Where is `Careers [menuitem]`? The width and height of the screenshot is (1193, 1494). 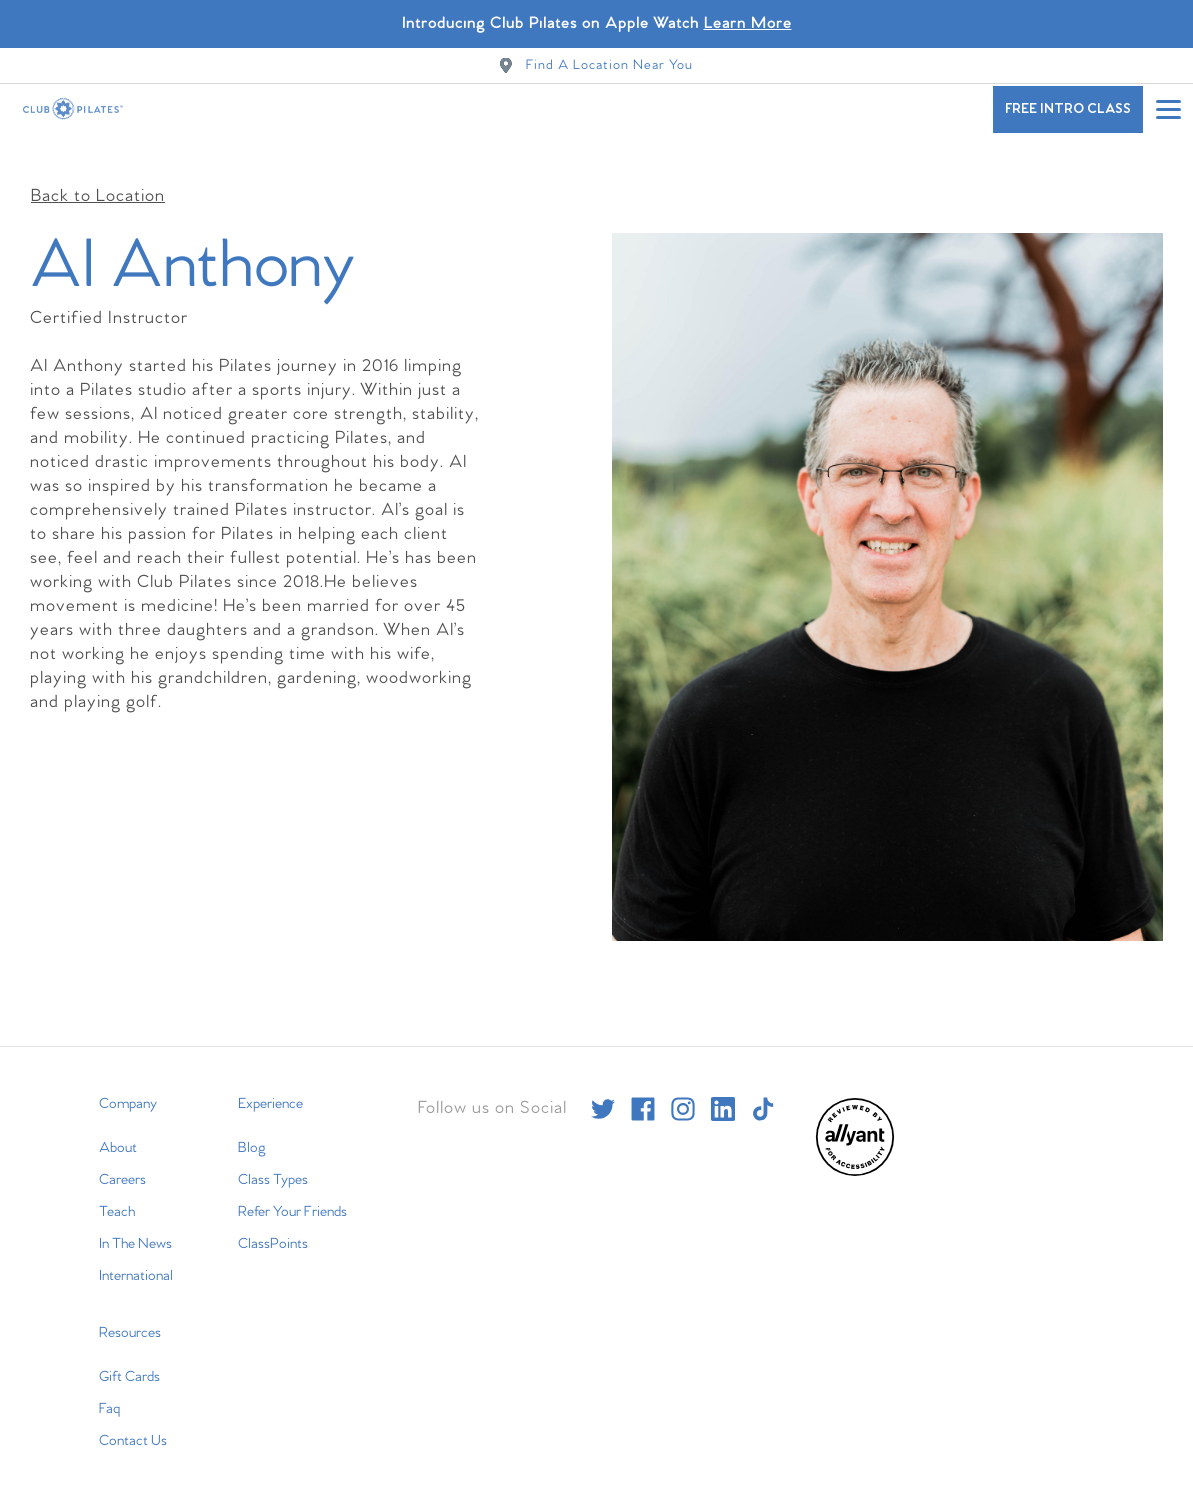
Careers [menuitem] is located at coordinates (122, 1165).